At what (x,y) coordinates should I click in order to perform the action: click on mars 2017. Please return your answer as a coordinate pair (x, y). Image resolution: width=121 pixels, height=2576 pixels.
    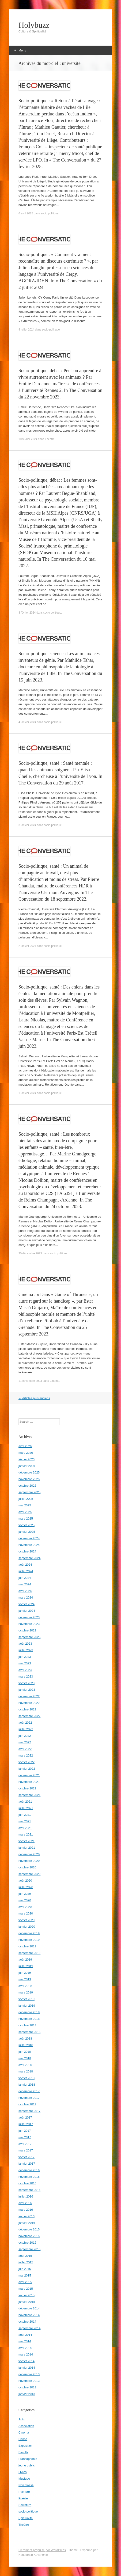
    Looking at the image, I should click on (26, 2150).